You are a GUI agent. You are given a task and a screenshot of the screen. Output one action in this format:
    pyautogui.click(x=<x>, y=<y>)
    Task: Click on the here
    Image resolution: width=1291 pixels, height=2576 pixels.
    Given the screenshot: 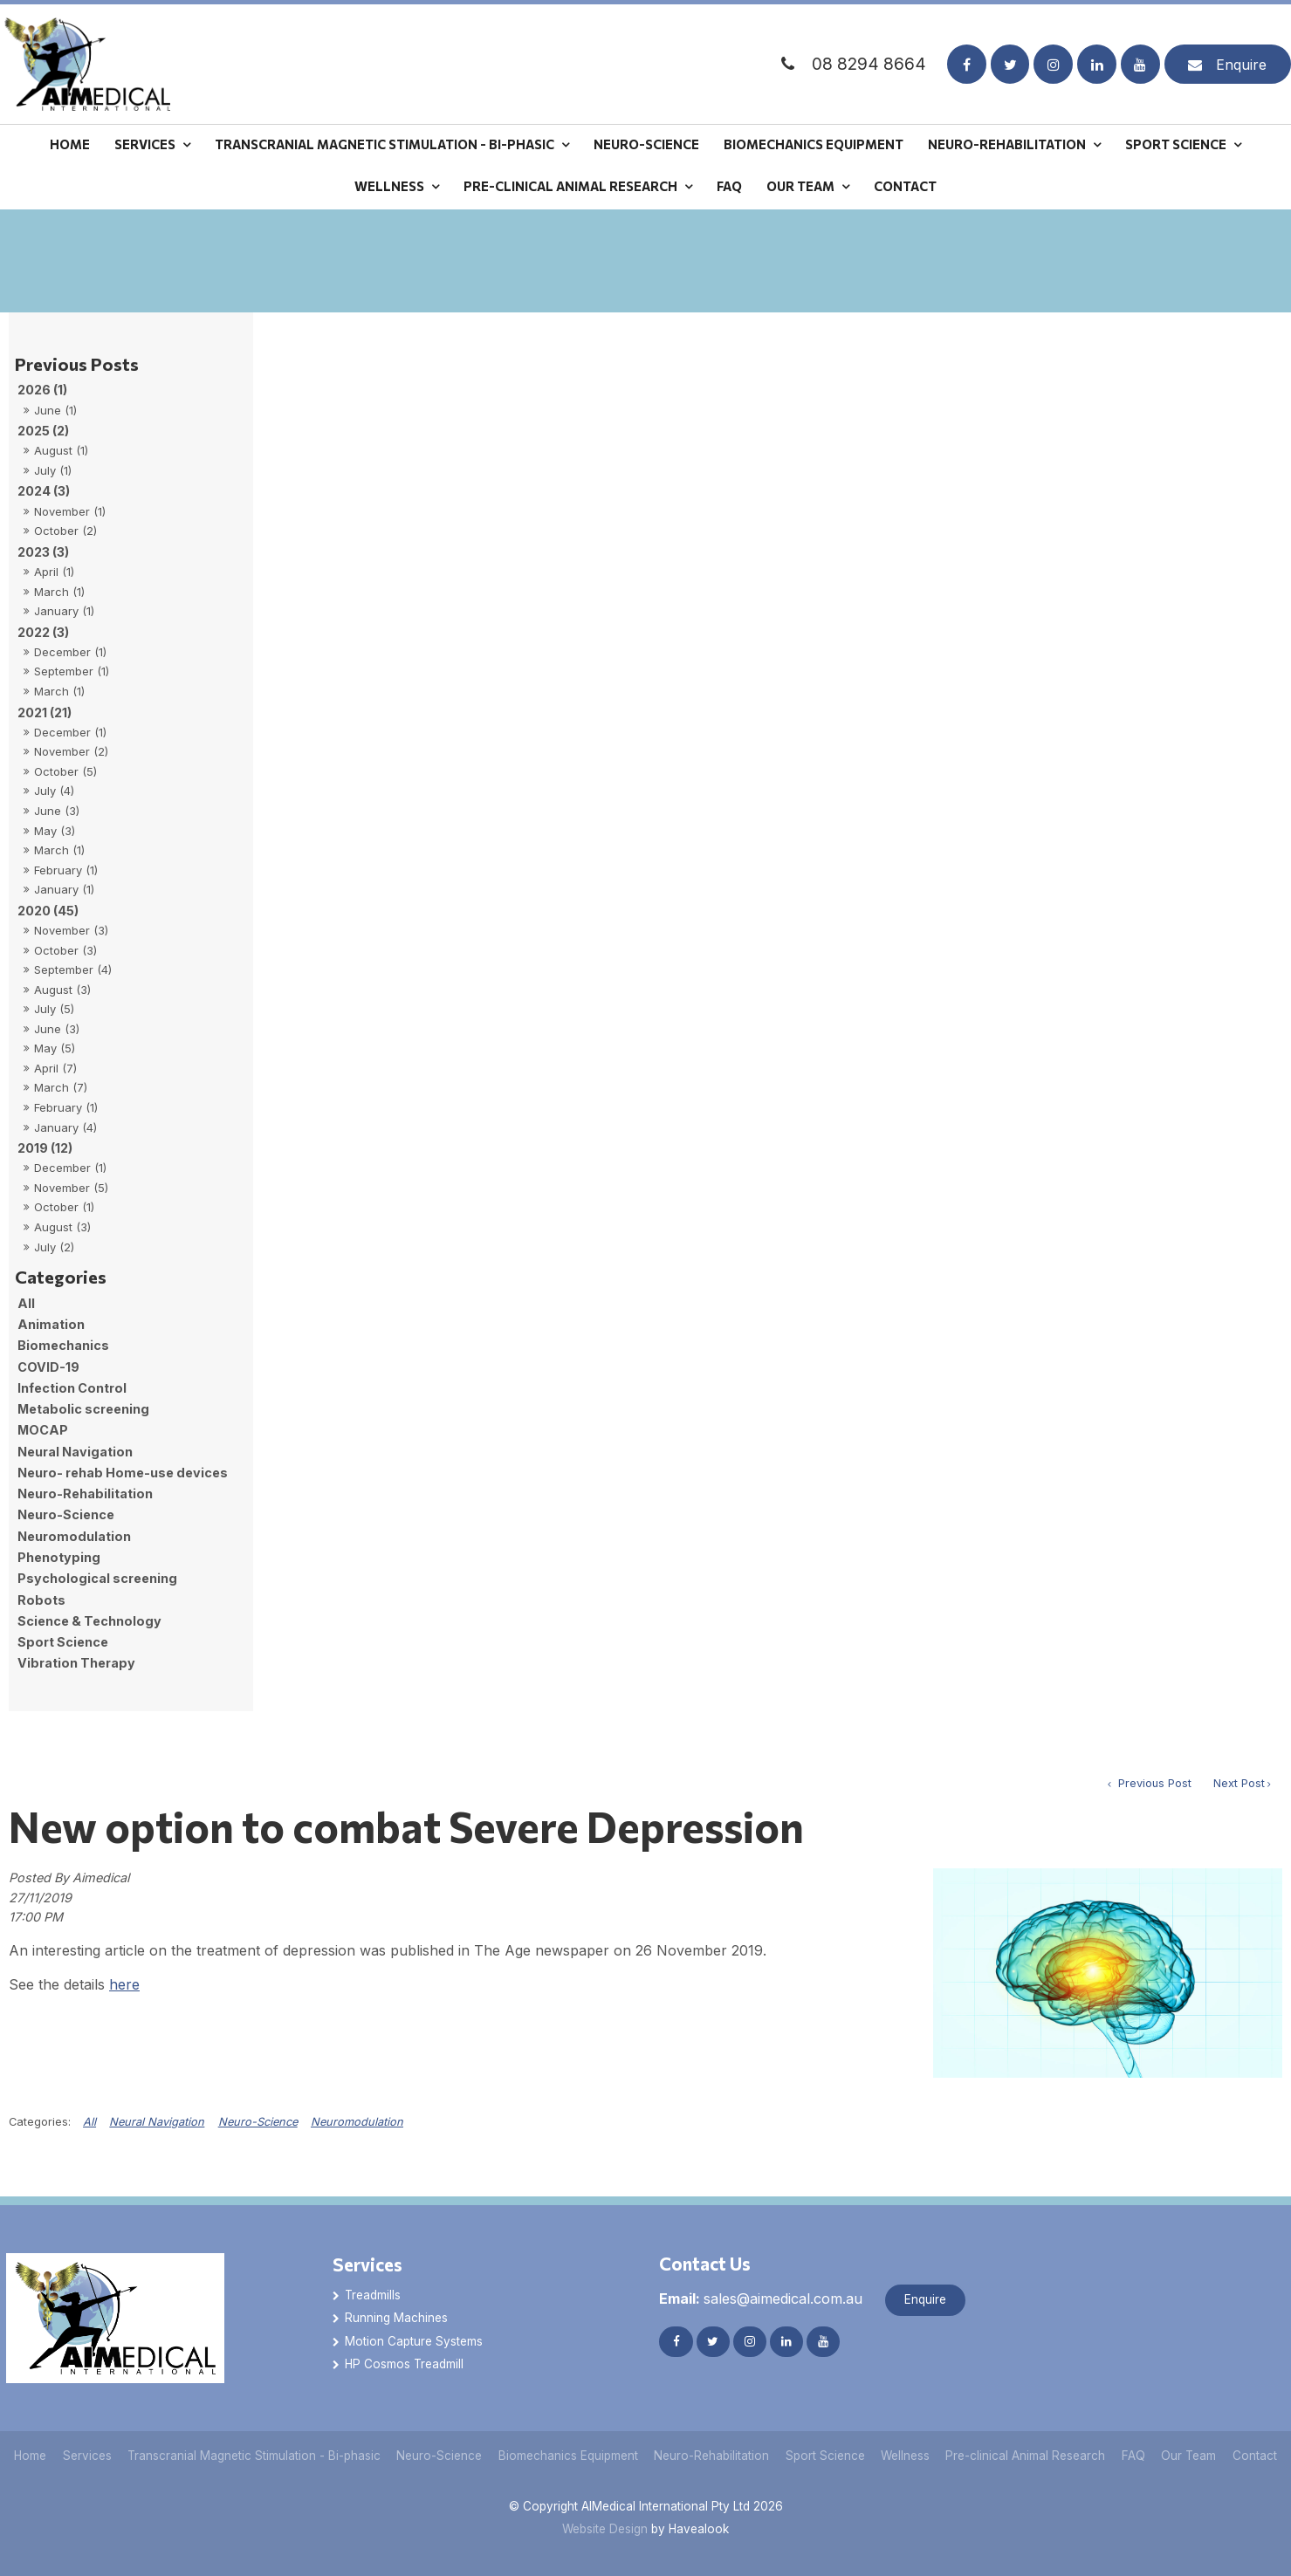 What is the action you would take?
    pyautogui.click(x=124, y=1984)
    